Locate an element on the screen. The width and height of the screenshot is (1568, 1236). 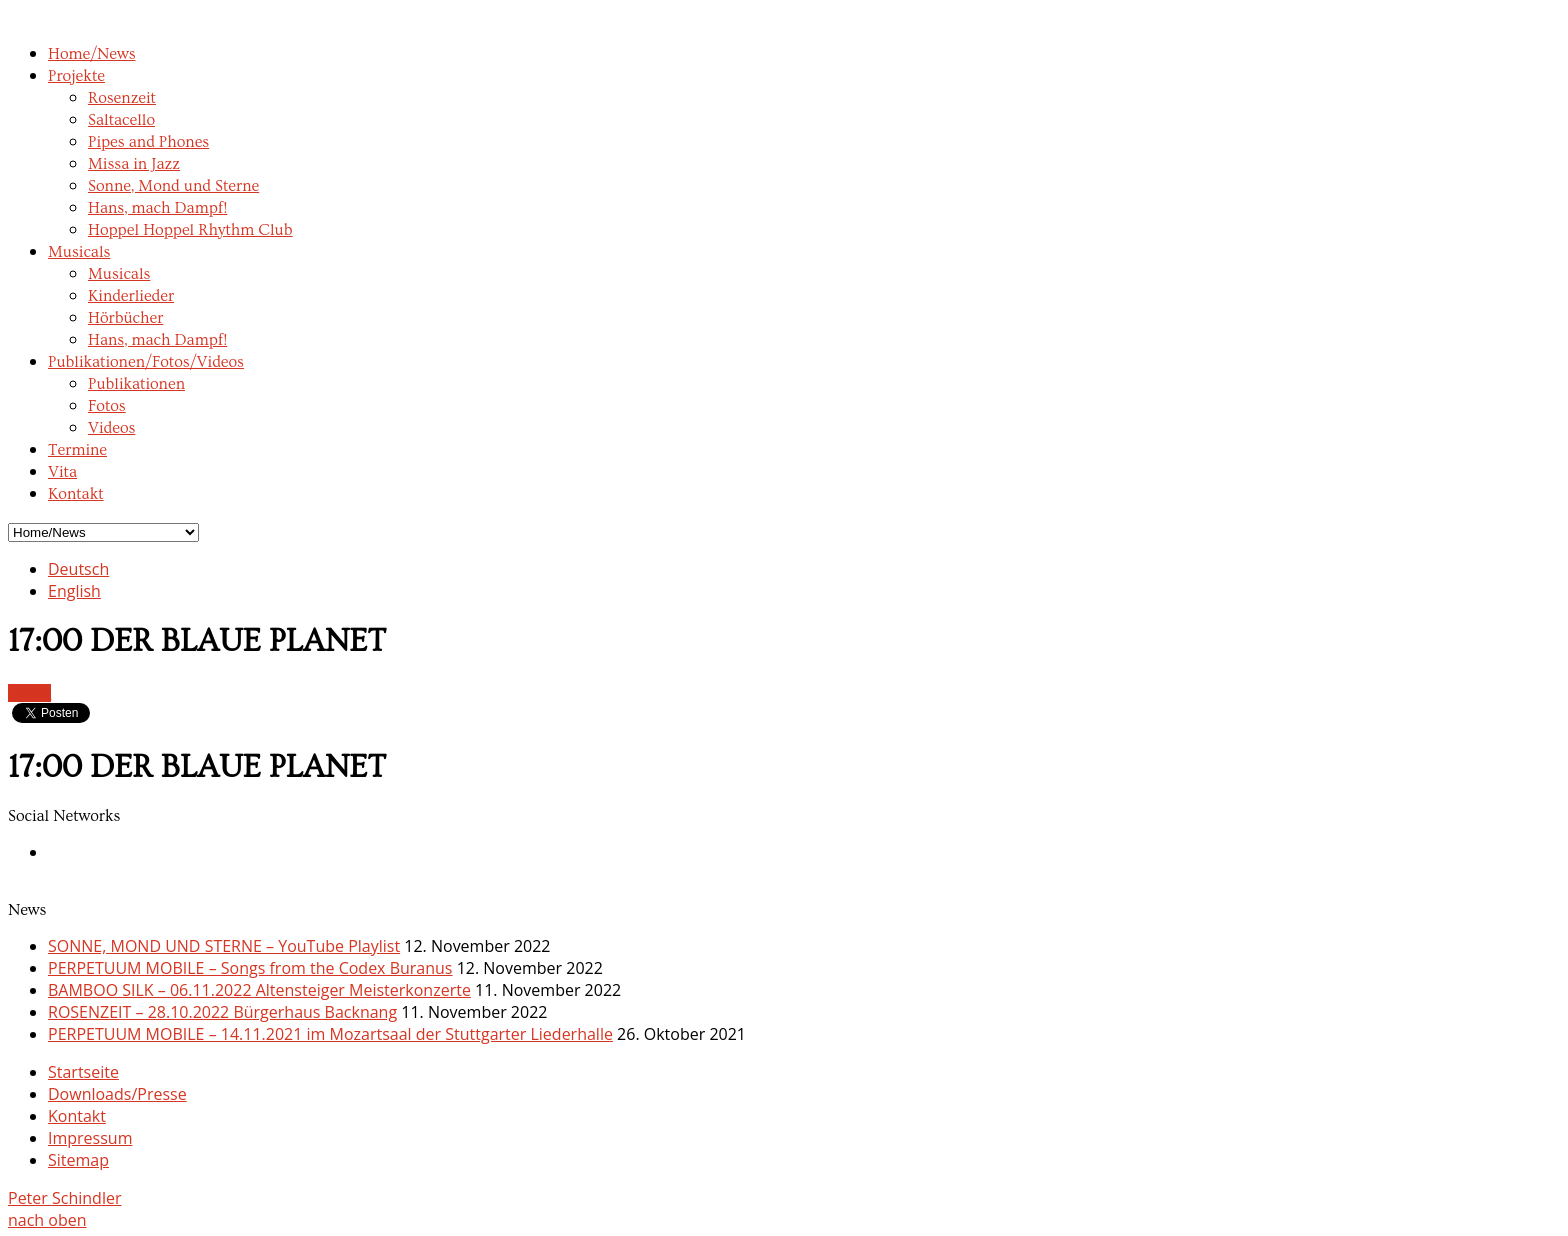
PERPETUUM MOBILE – 14.11.2021 im Mozartsaal der Stuttgarter Liederhalle is located at coordinates (330, 1034).